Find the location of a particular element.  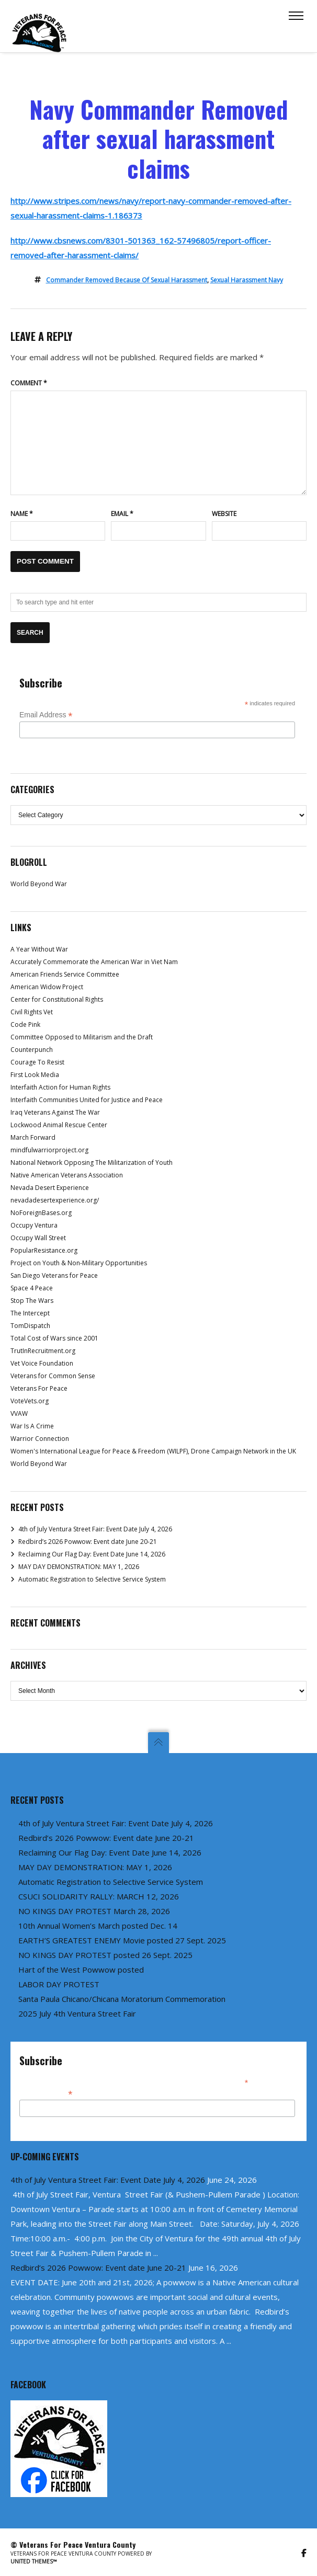

LABOR DAY PROTEST is located at coordinates (58, 1984).